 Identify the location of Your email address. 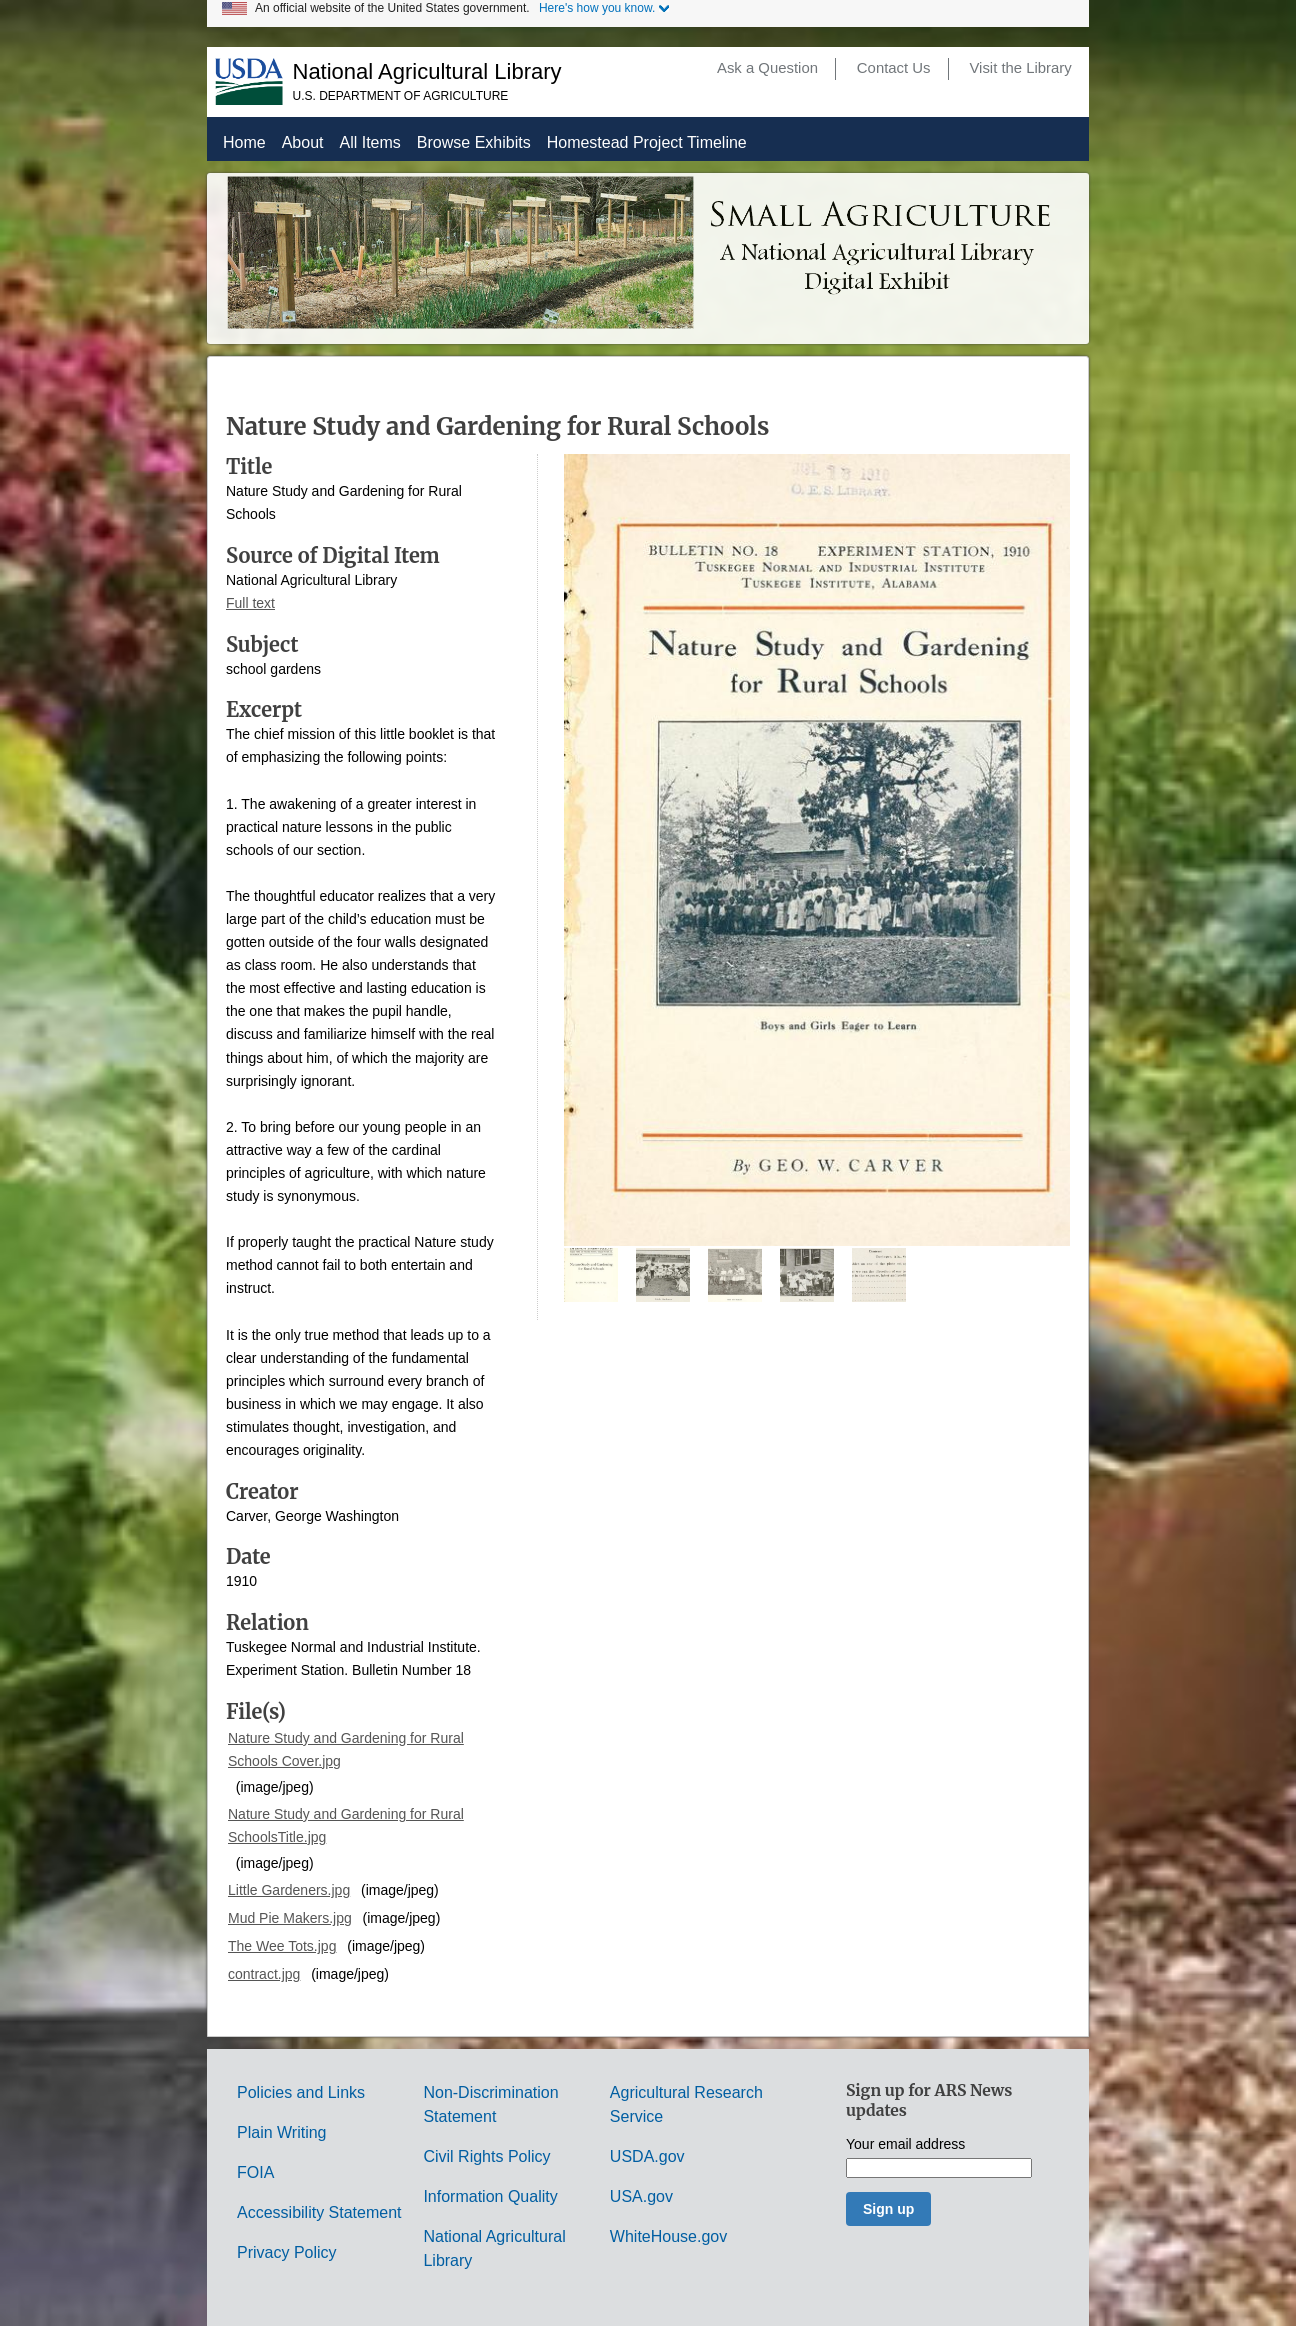
(905, 2144).